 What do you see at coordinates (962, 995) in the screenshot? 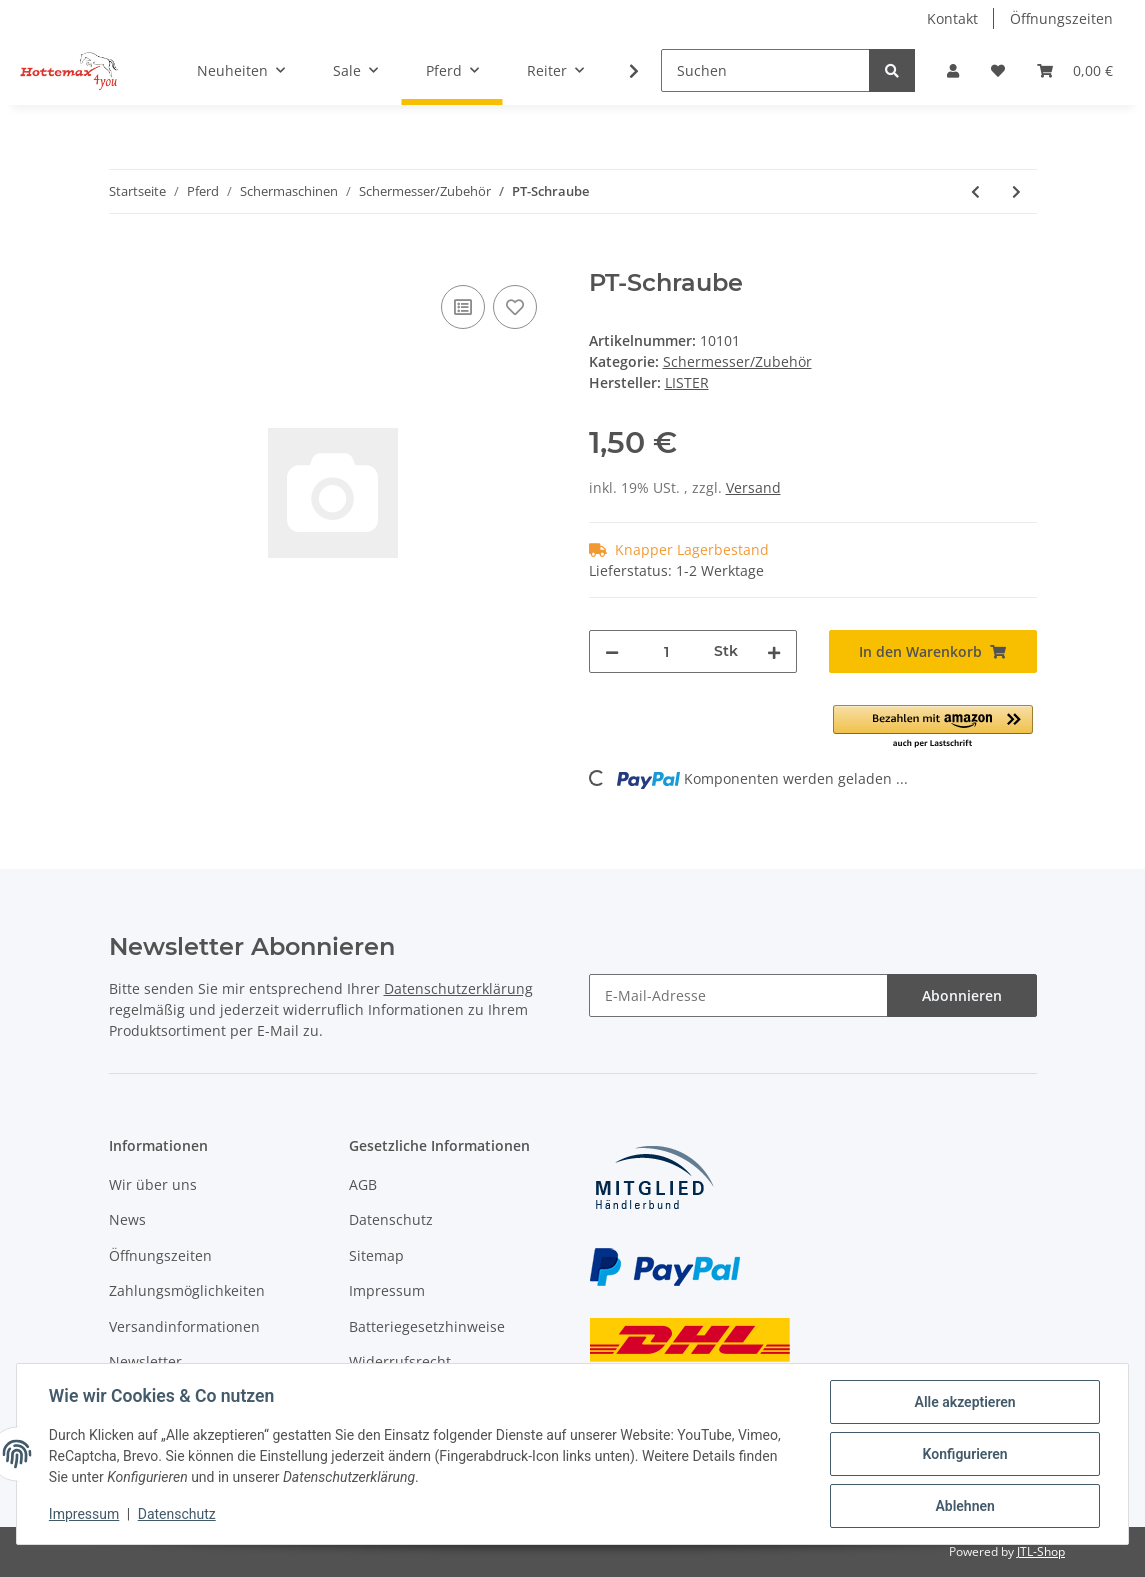
I see `Abonnieren` at bounding box center [962, 995].